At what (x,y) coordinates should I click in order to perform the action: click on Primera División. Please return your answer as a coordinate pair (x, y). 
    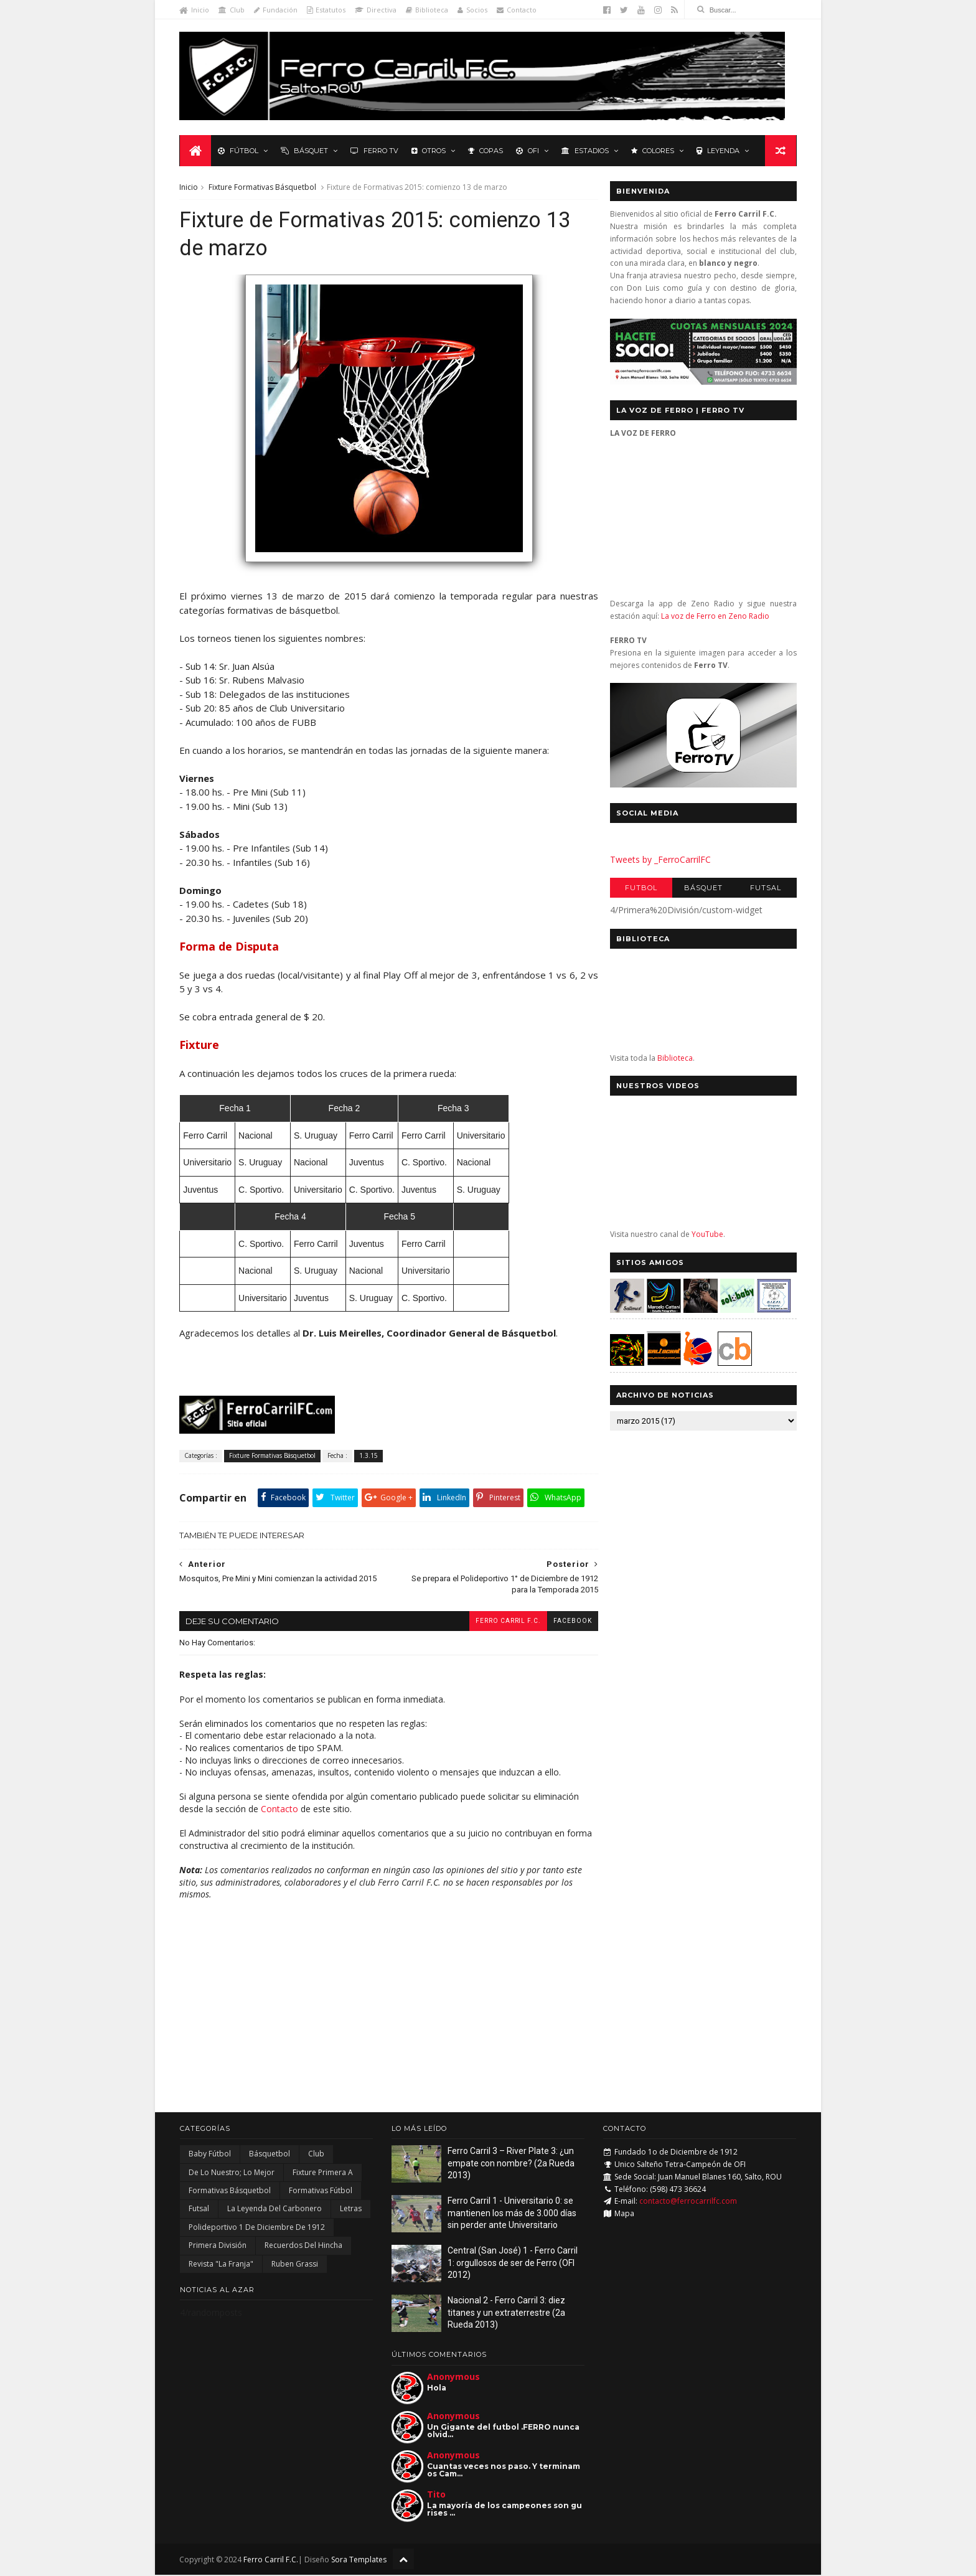
    Looking at the image, I should click on (217, 2247).